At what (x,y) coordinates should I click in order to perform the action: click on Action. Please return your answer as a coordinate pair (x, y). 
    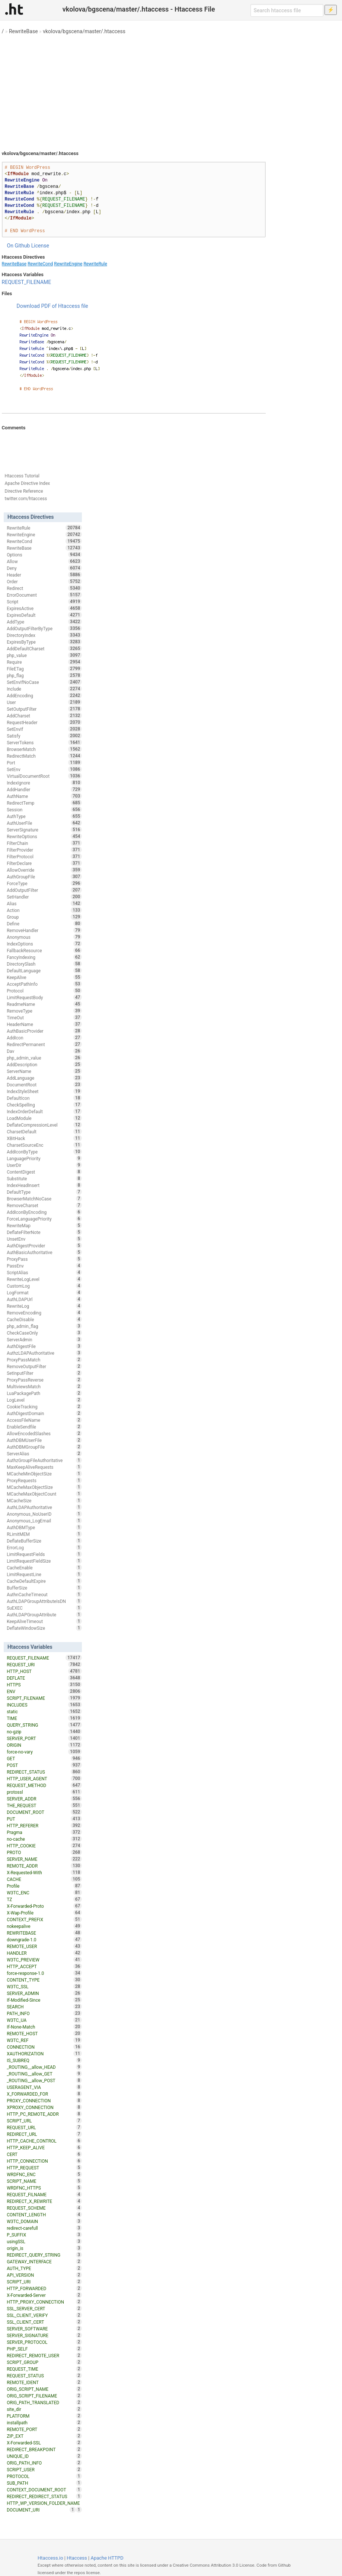
    Looking at the image, I should click on (44, 910).